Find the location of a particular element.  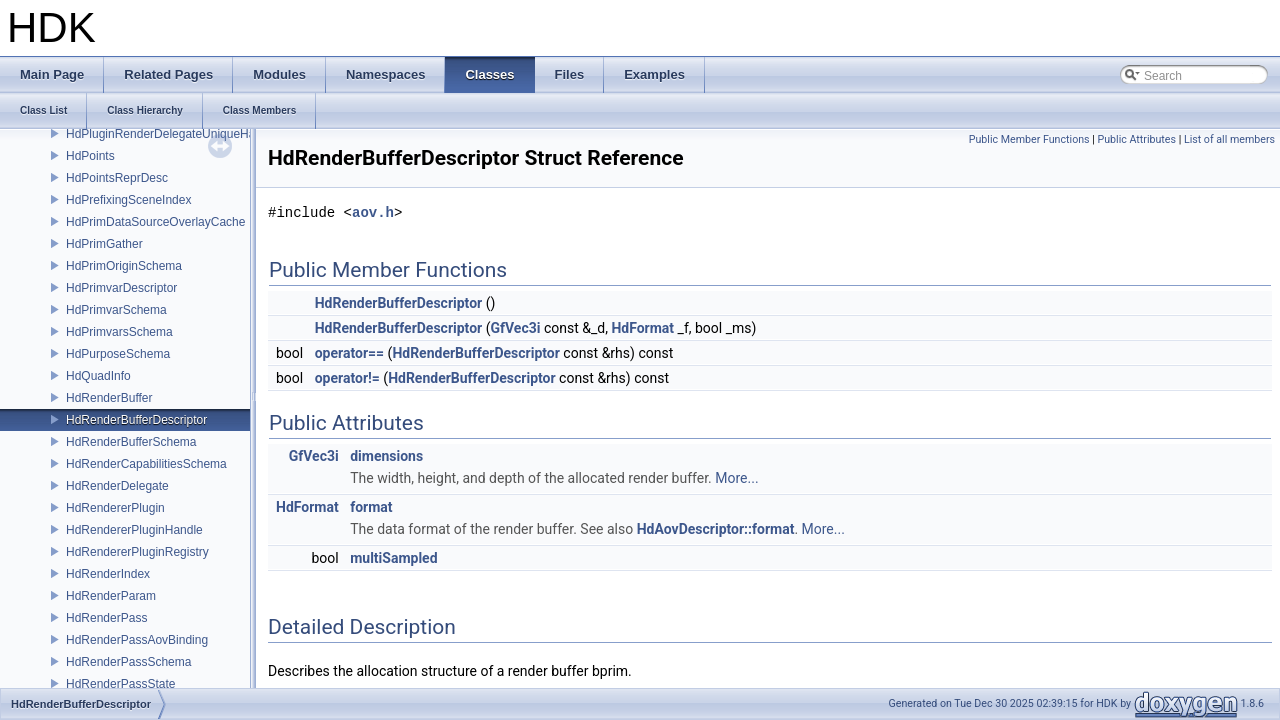

dimensions is located at coordinates (386, 456).